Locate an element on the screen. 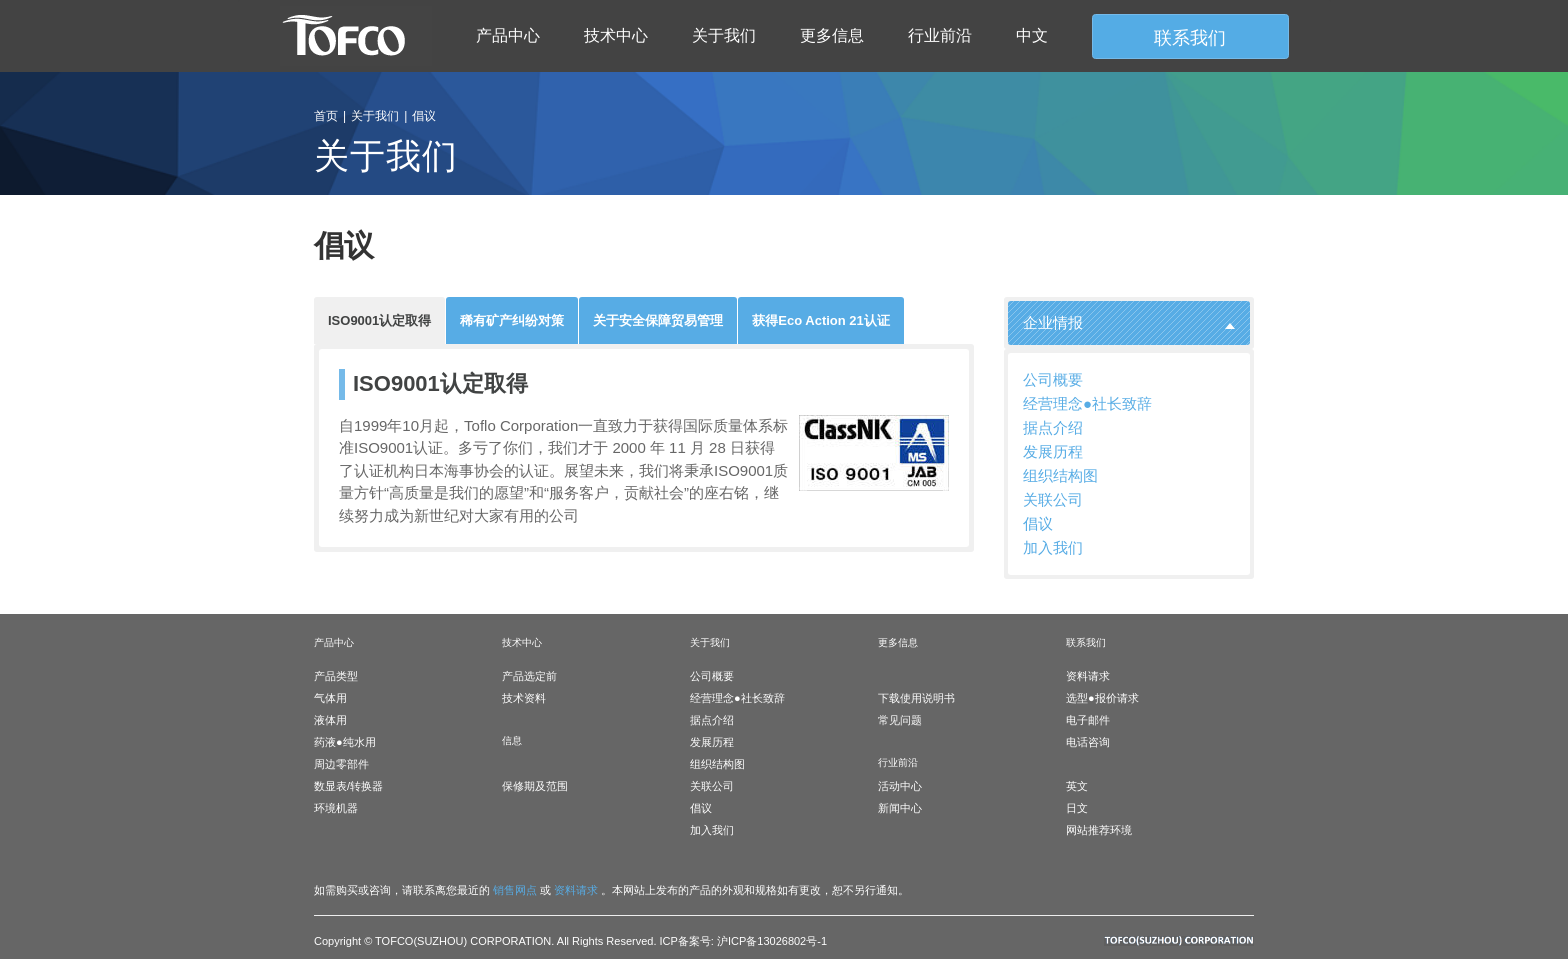 The image size is (1568, 959). 倡议 is located at coordinates (1038, 523).